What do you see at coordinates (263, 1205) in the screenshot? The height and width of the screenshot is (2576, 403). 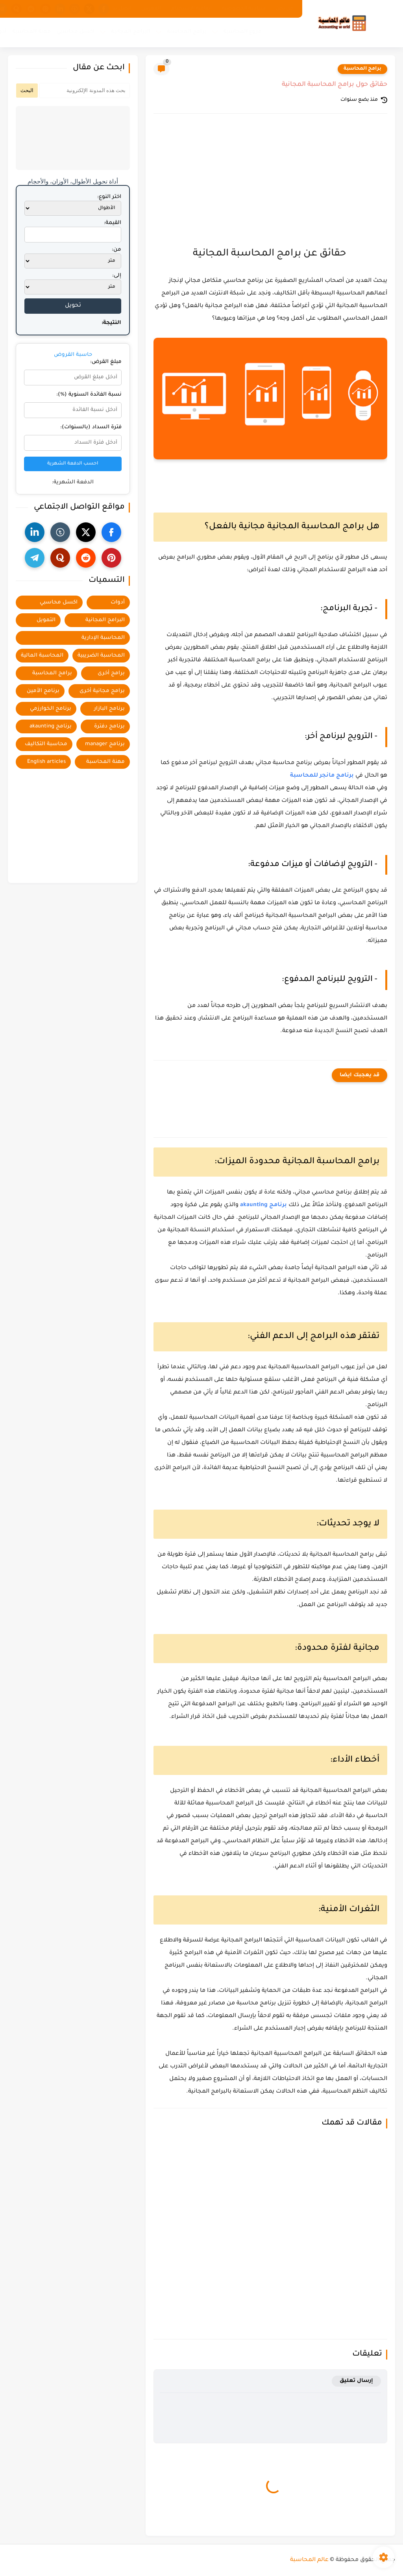 I see `برنامج akaunting` at bounding box center [263, 1205].